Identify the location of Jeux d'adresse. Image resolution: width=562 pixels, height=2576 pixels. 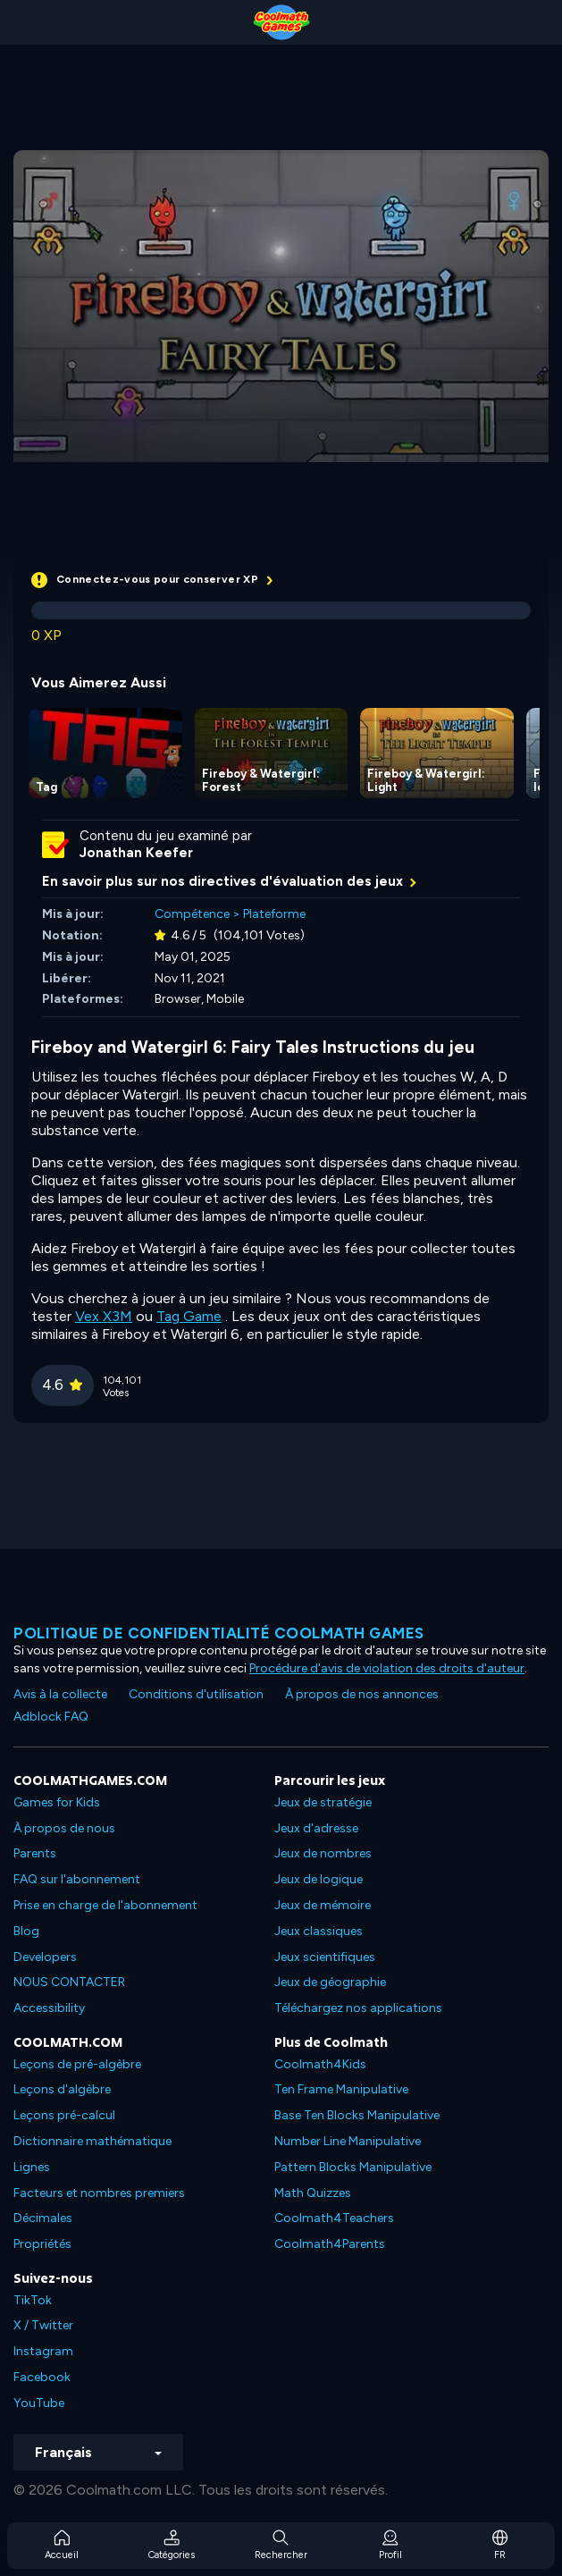
(316, 1828).